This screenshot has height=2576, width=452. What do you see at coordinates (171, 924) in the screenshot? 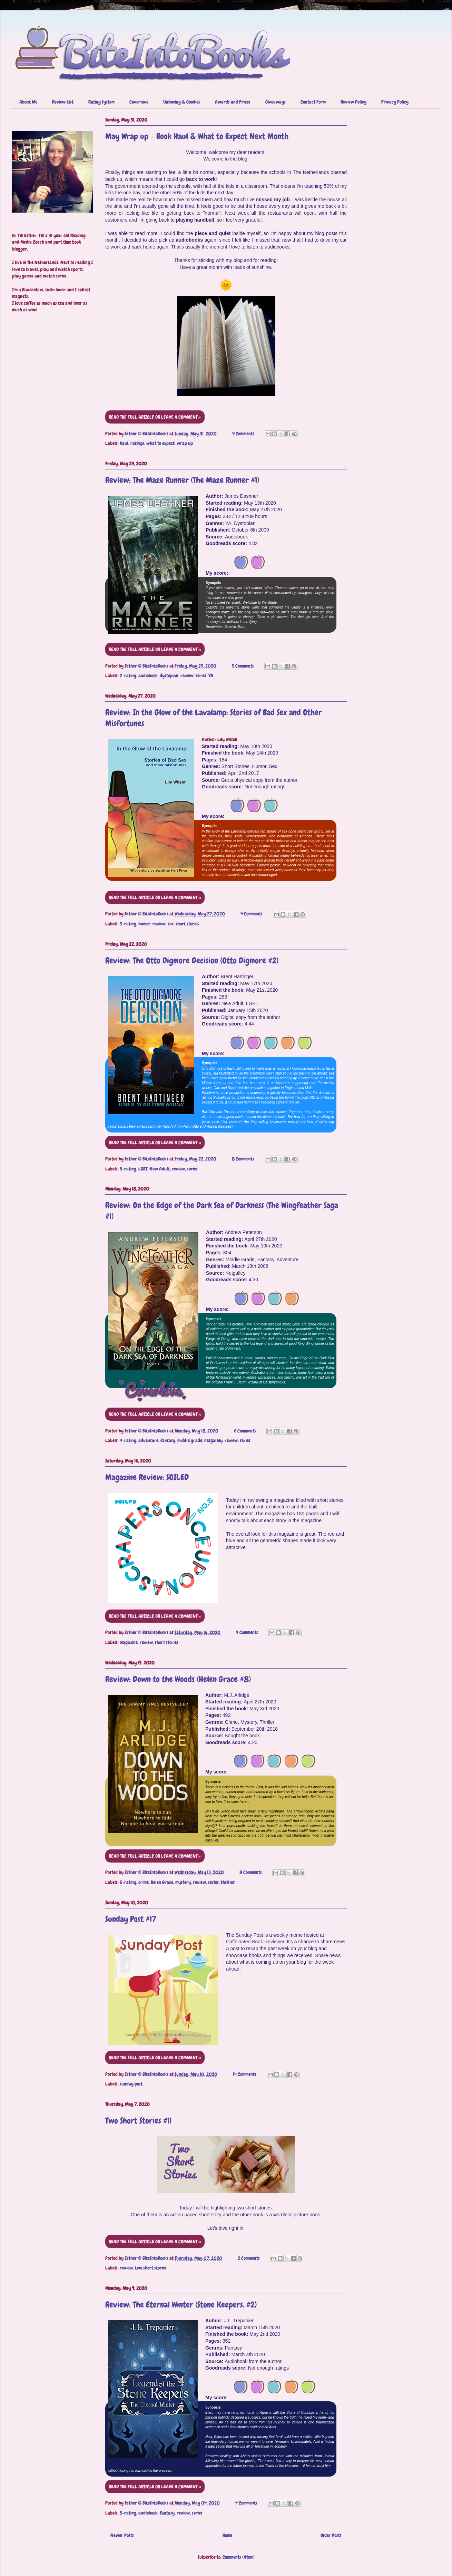
I see `sex` at bounding box center [171, 924].